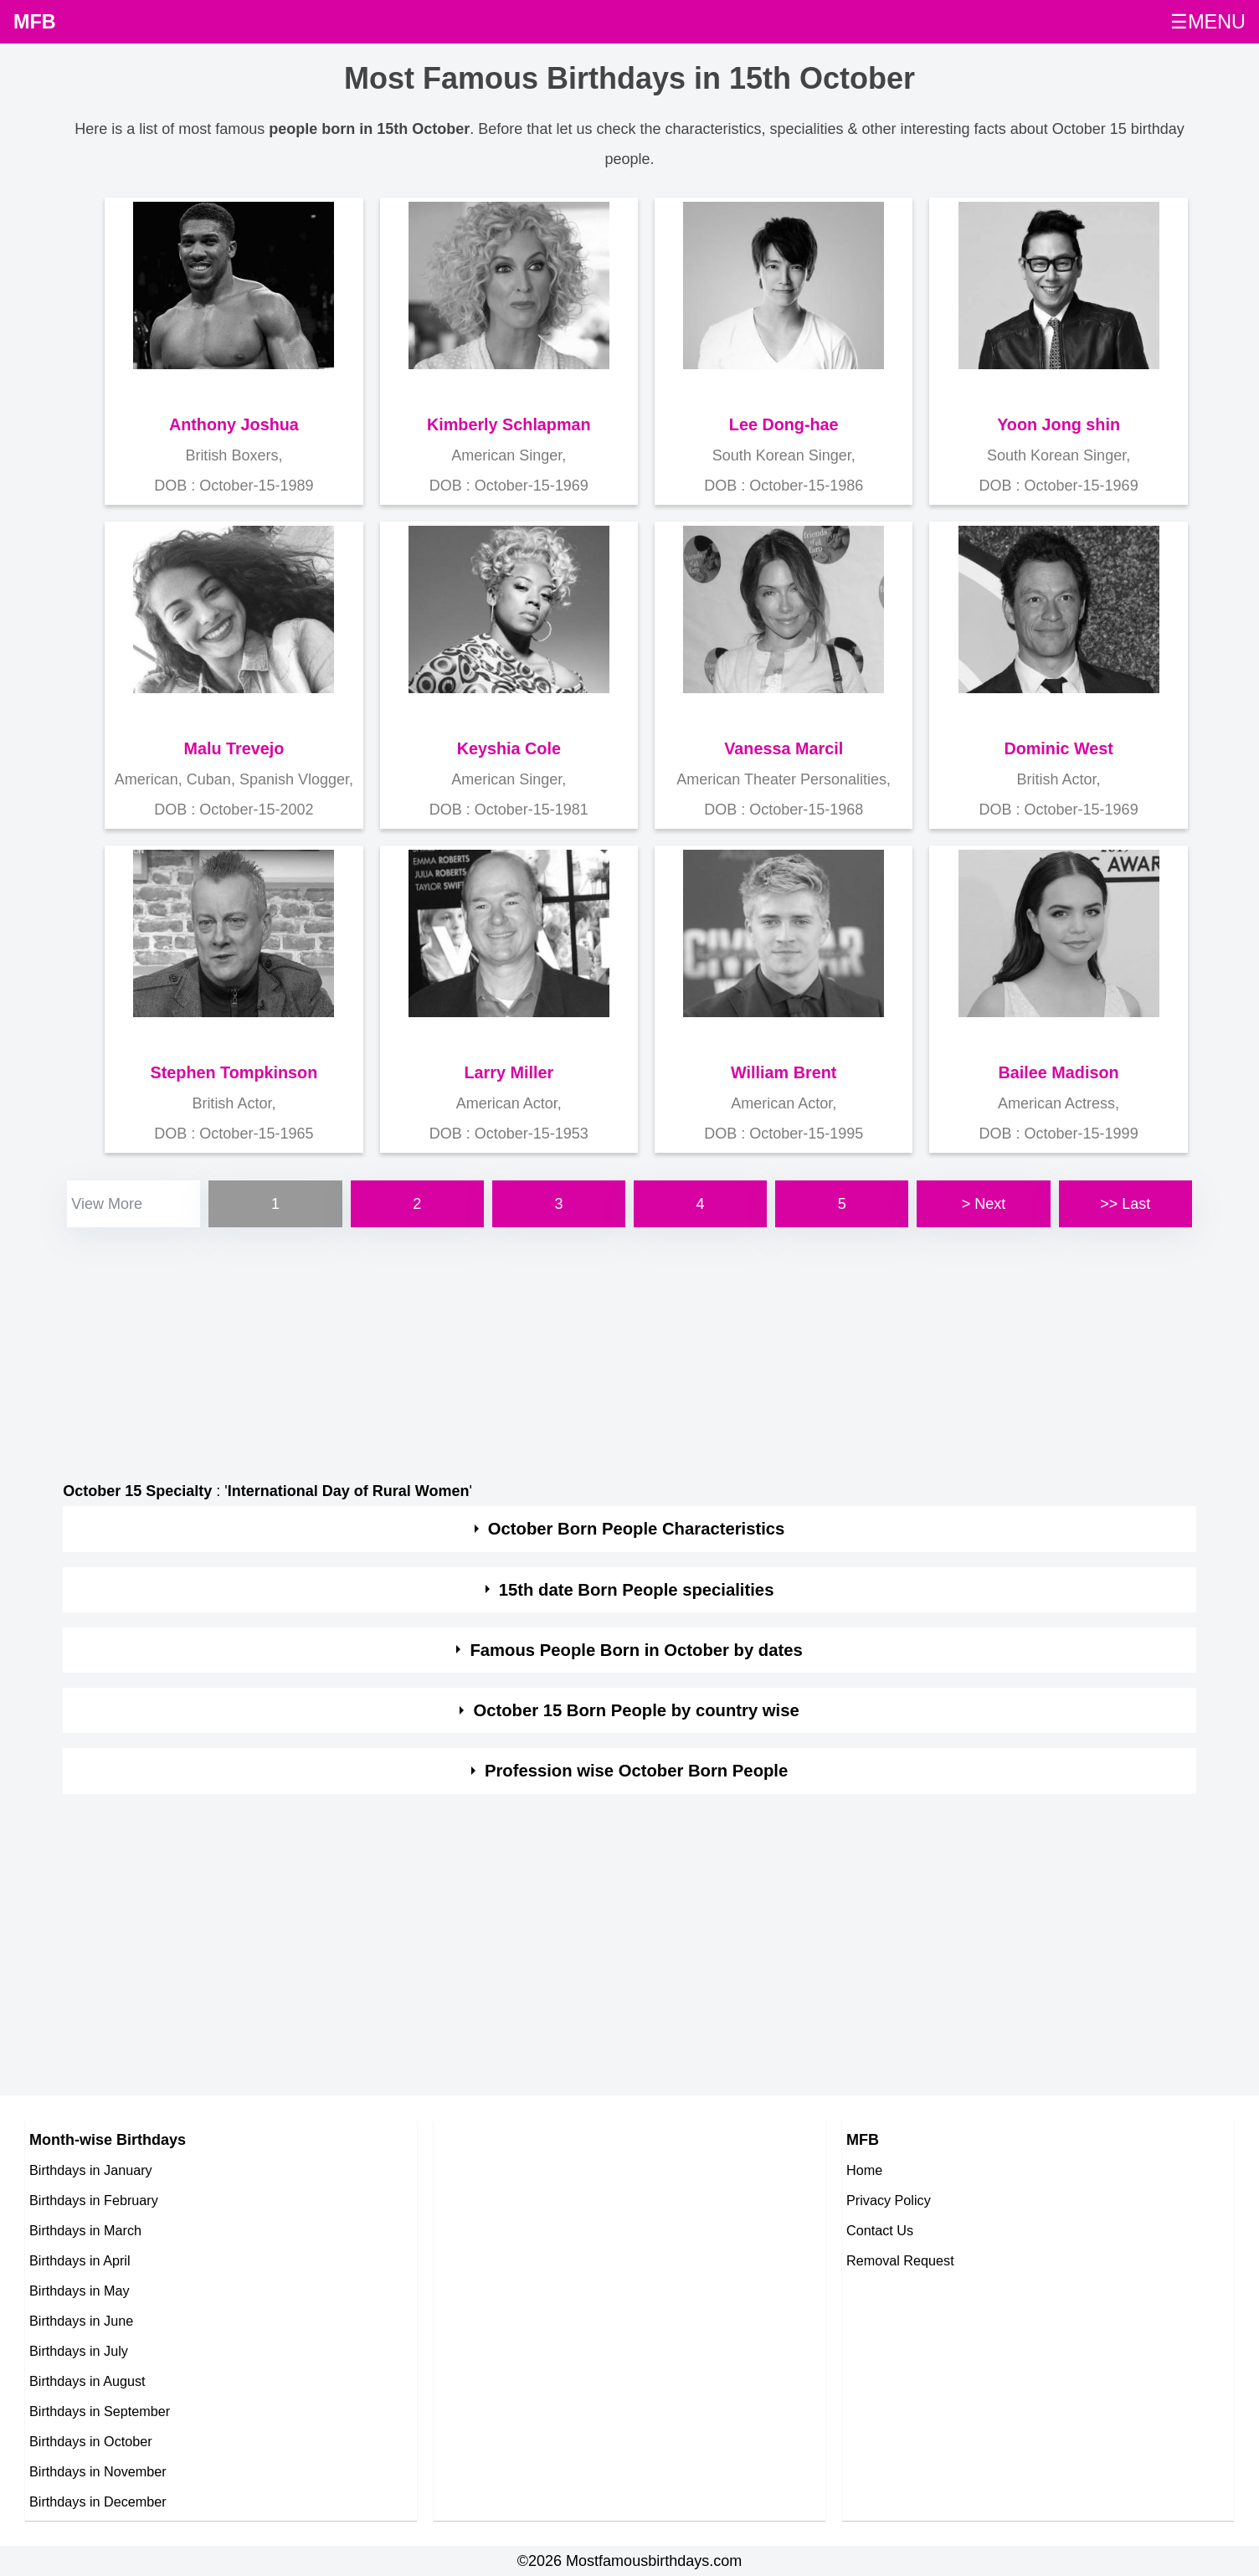 Image resolution: width=1259 pixels, height=2576 pixels. I want to click on Vanessa Marcil, so click(783, 748).